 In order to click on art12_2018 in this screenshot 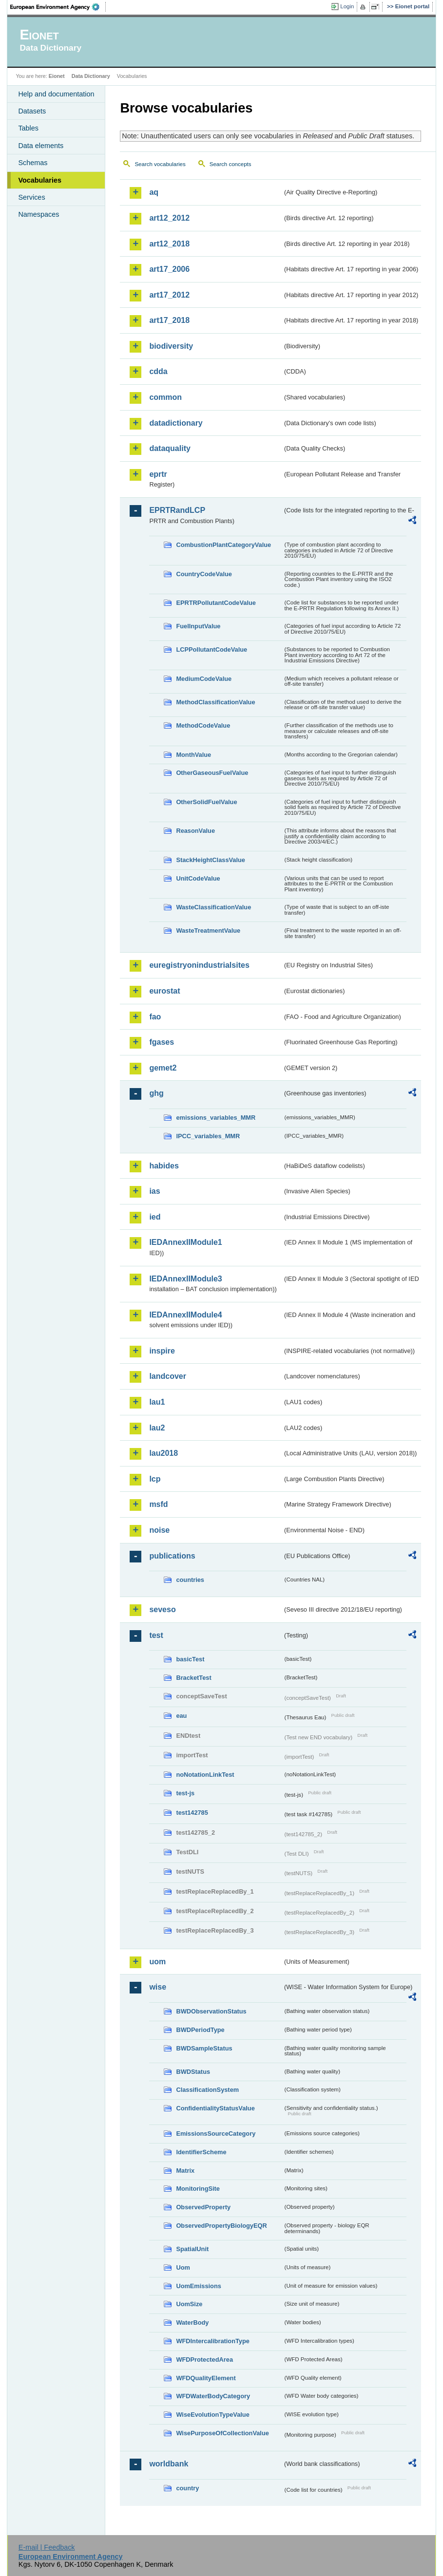, I will do `click(169, 244)`.